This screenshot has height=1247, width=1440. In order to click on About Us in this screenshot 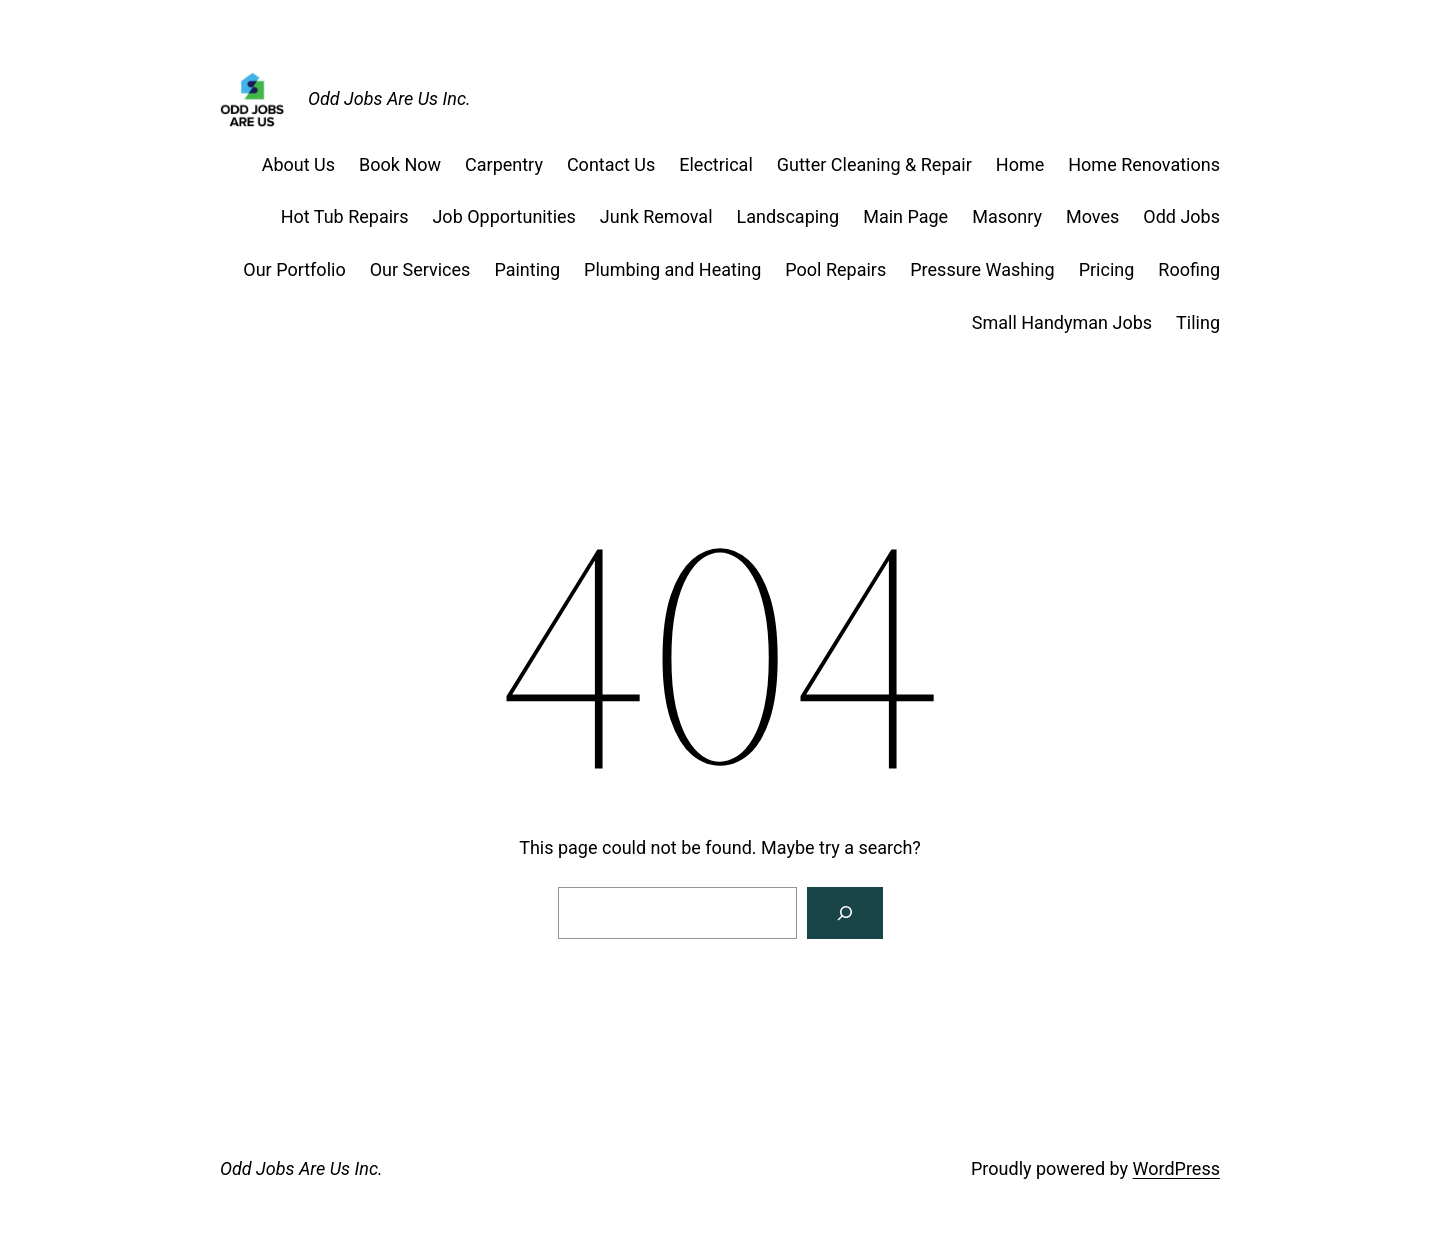, I will do `click(298, 164)`.